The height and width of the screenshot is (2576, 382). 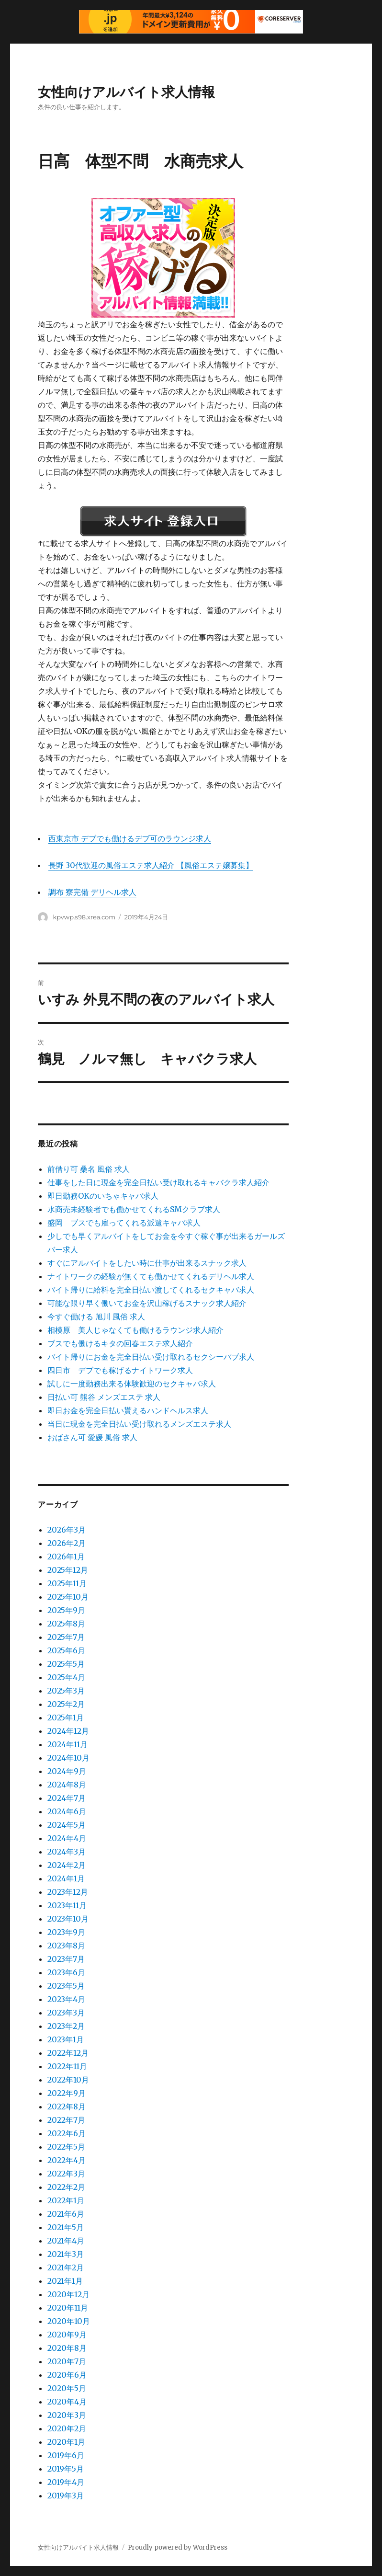 What do you see at coordinates (88, 1169) in the screenshot?
I see `前借り可 桑名 風俗 求人` at bounding box center [88, 1169].